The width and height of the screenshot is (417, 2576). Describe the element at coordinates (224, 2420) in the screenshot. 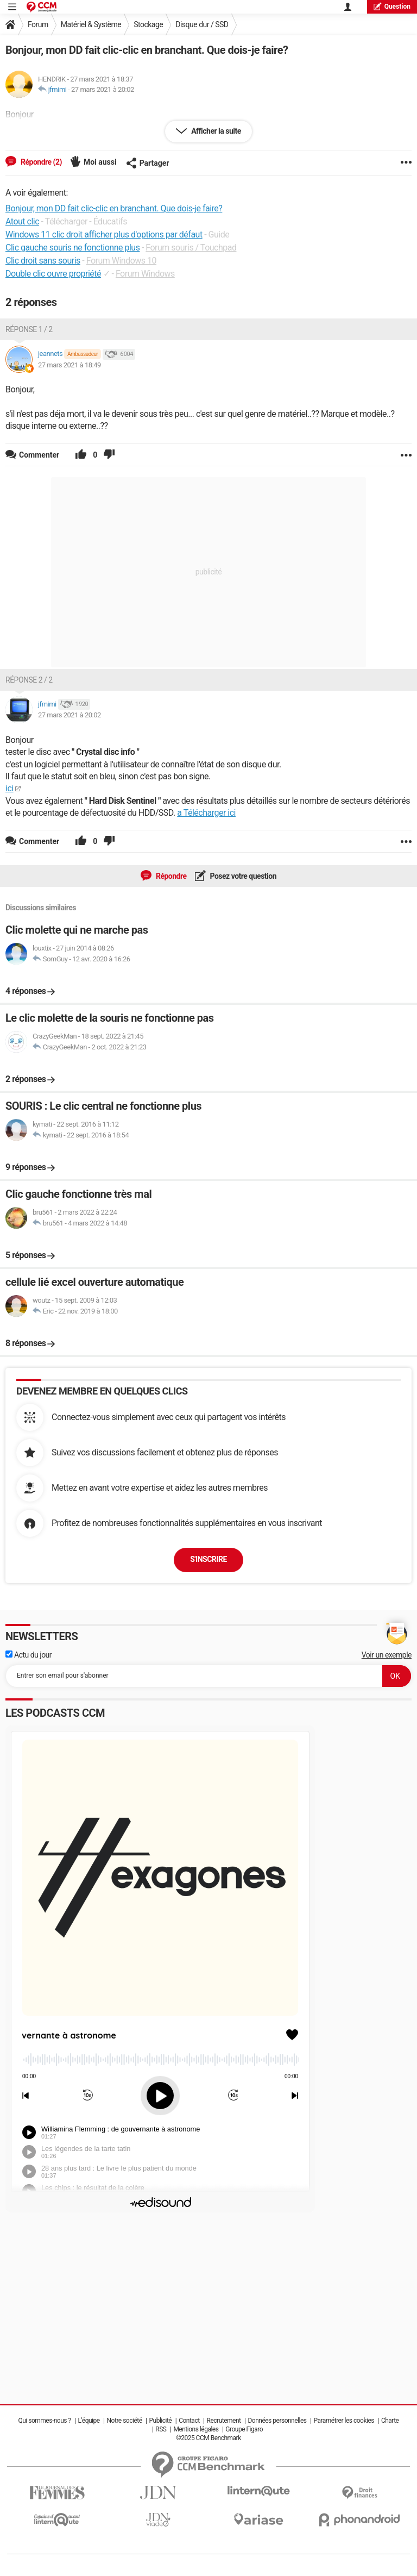

I see `Recrutement` at that location.